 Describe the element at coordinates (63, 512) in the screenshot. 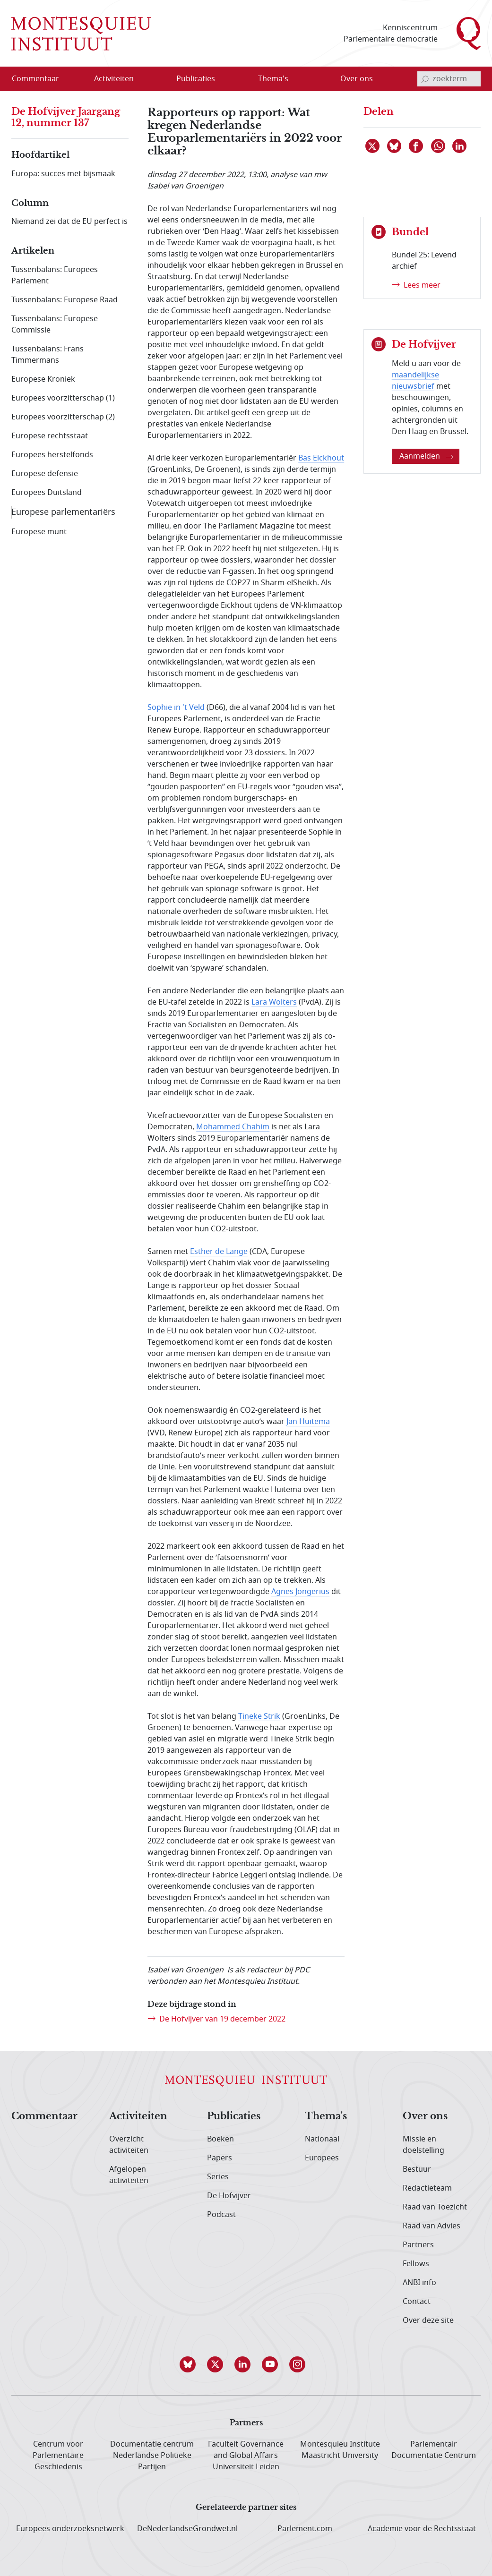

I see `Europese parlementariërs` at that location.